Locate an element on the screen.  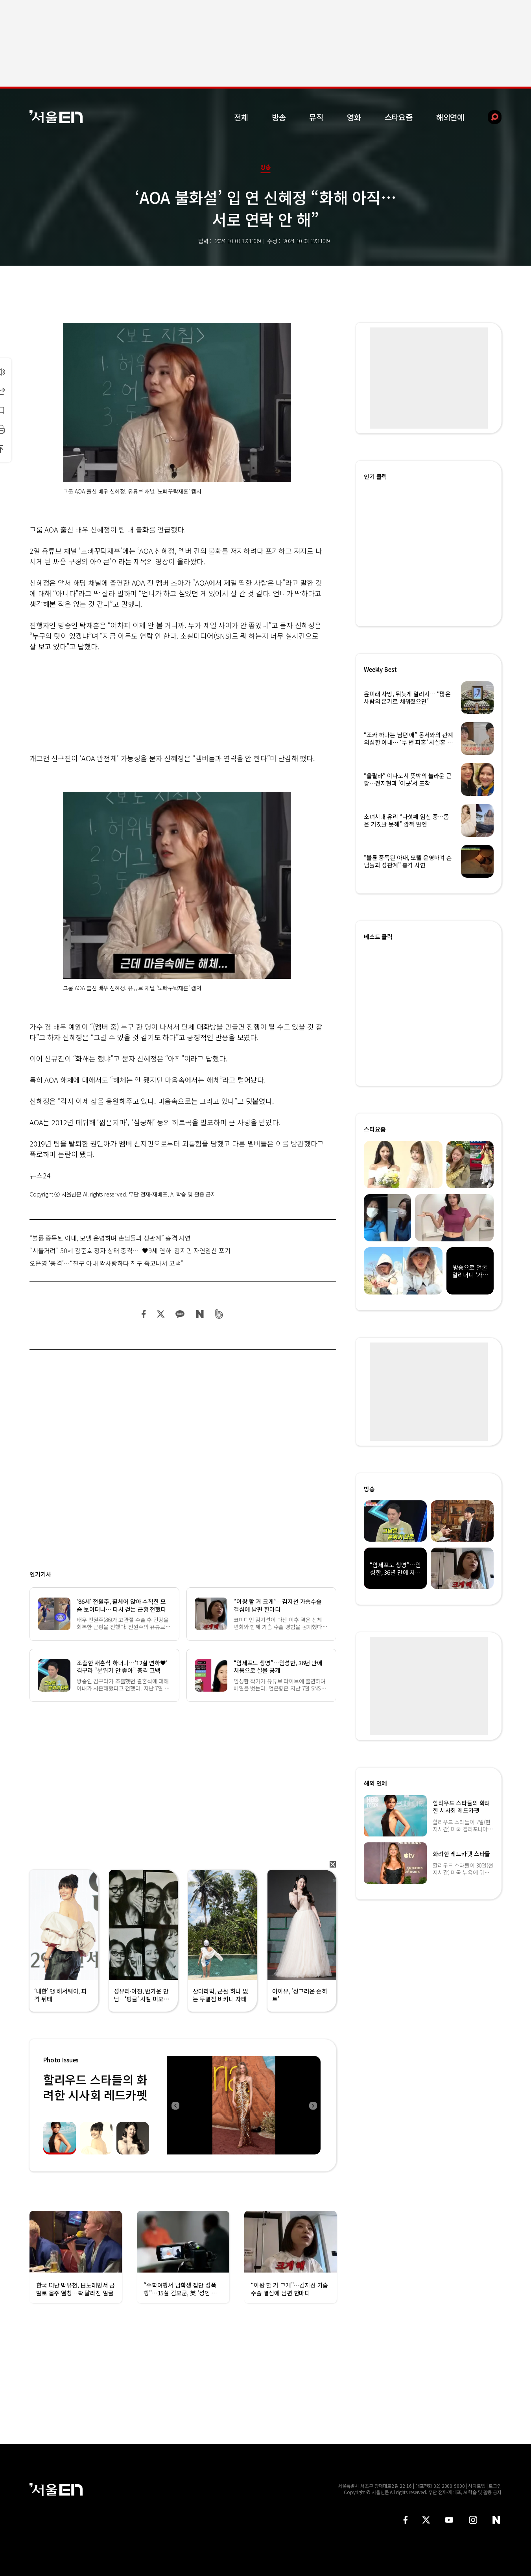
사이트맵 is located at coordinates (476, 2485).